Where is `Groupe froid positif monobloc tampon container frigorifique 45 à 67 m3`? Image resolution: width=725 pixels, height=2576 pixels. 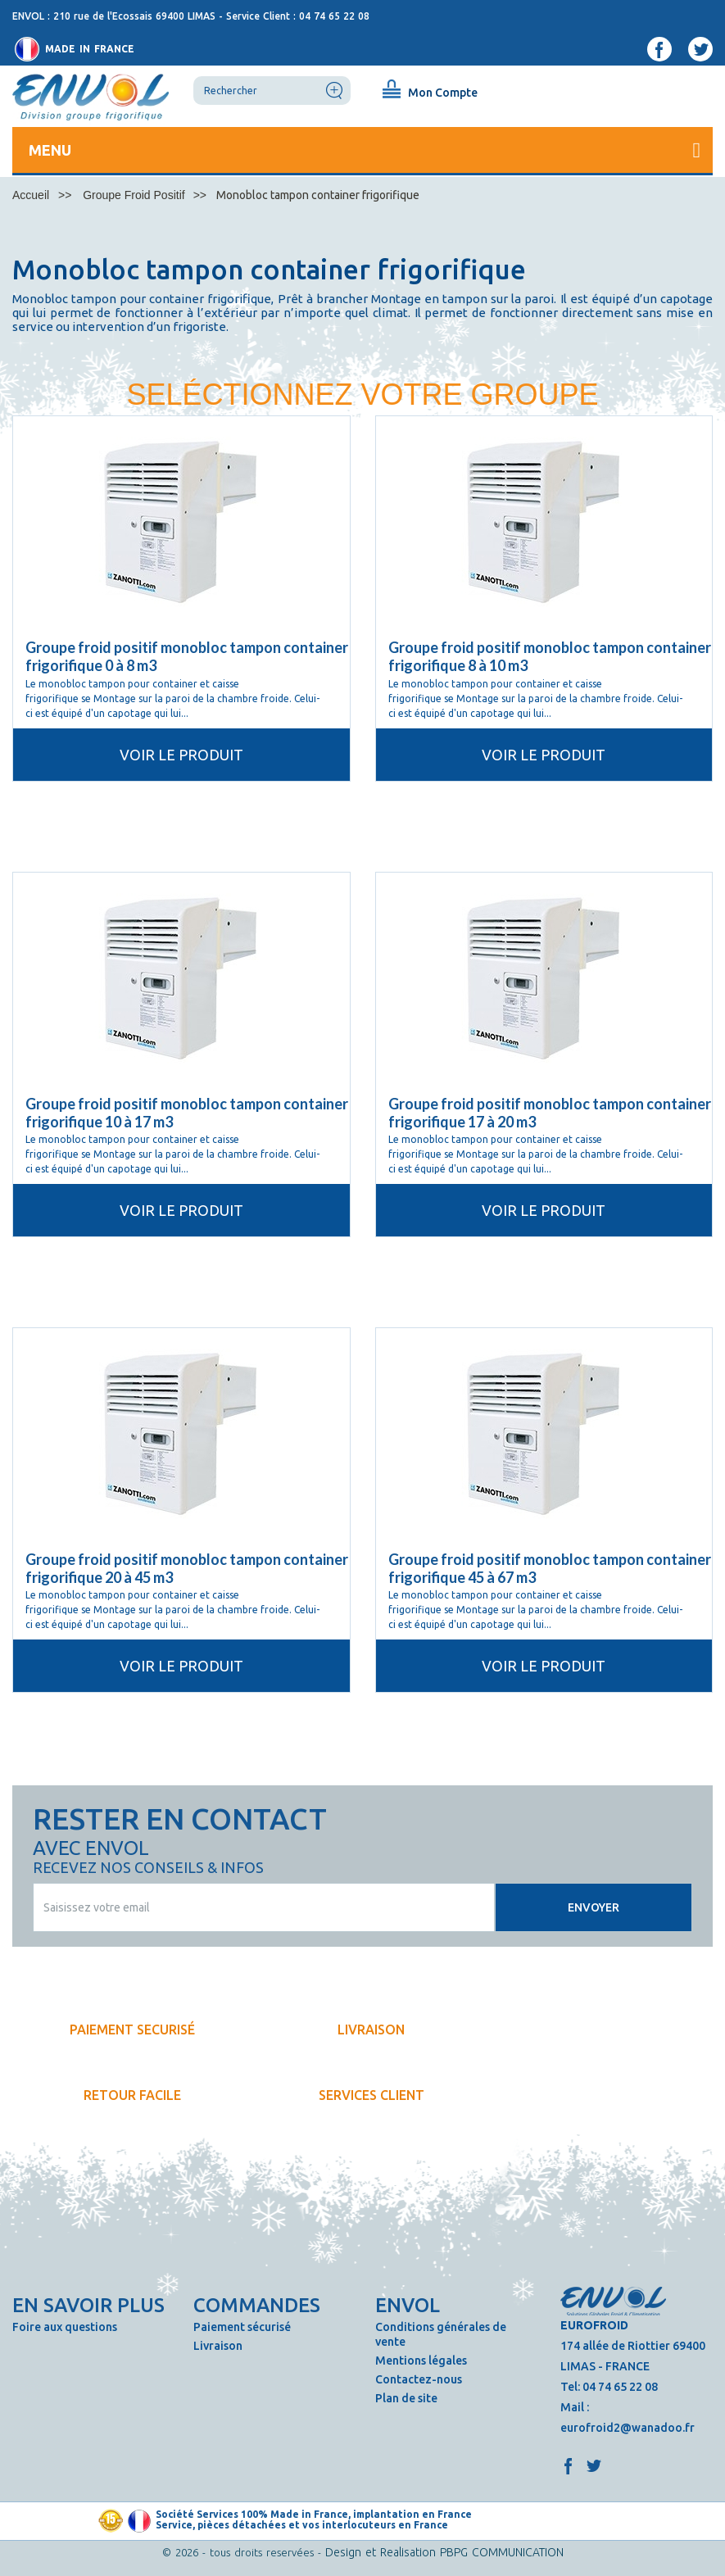 Groupe froid positif monobloc tampon container frigorifique 45 à 67 m3 is located at coordinates (549, 1568).